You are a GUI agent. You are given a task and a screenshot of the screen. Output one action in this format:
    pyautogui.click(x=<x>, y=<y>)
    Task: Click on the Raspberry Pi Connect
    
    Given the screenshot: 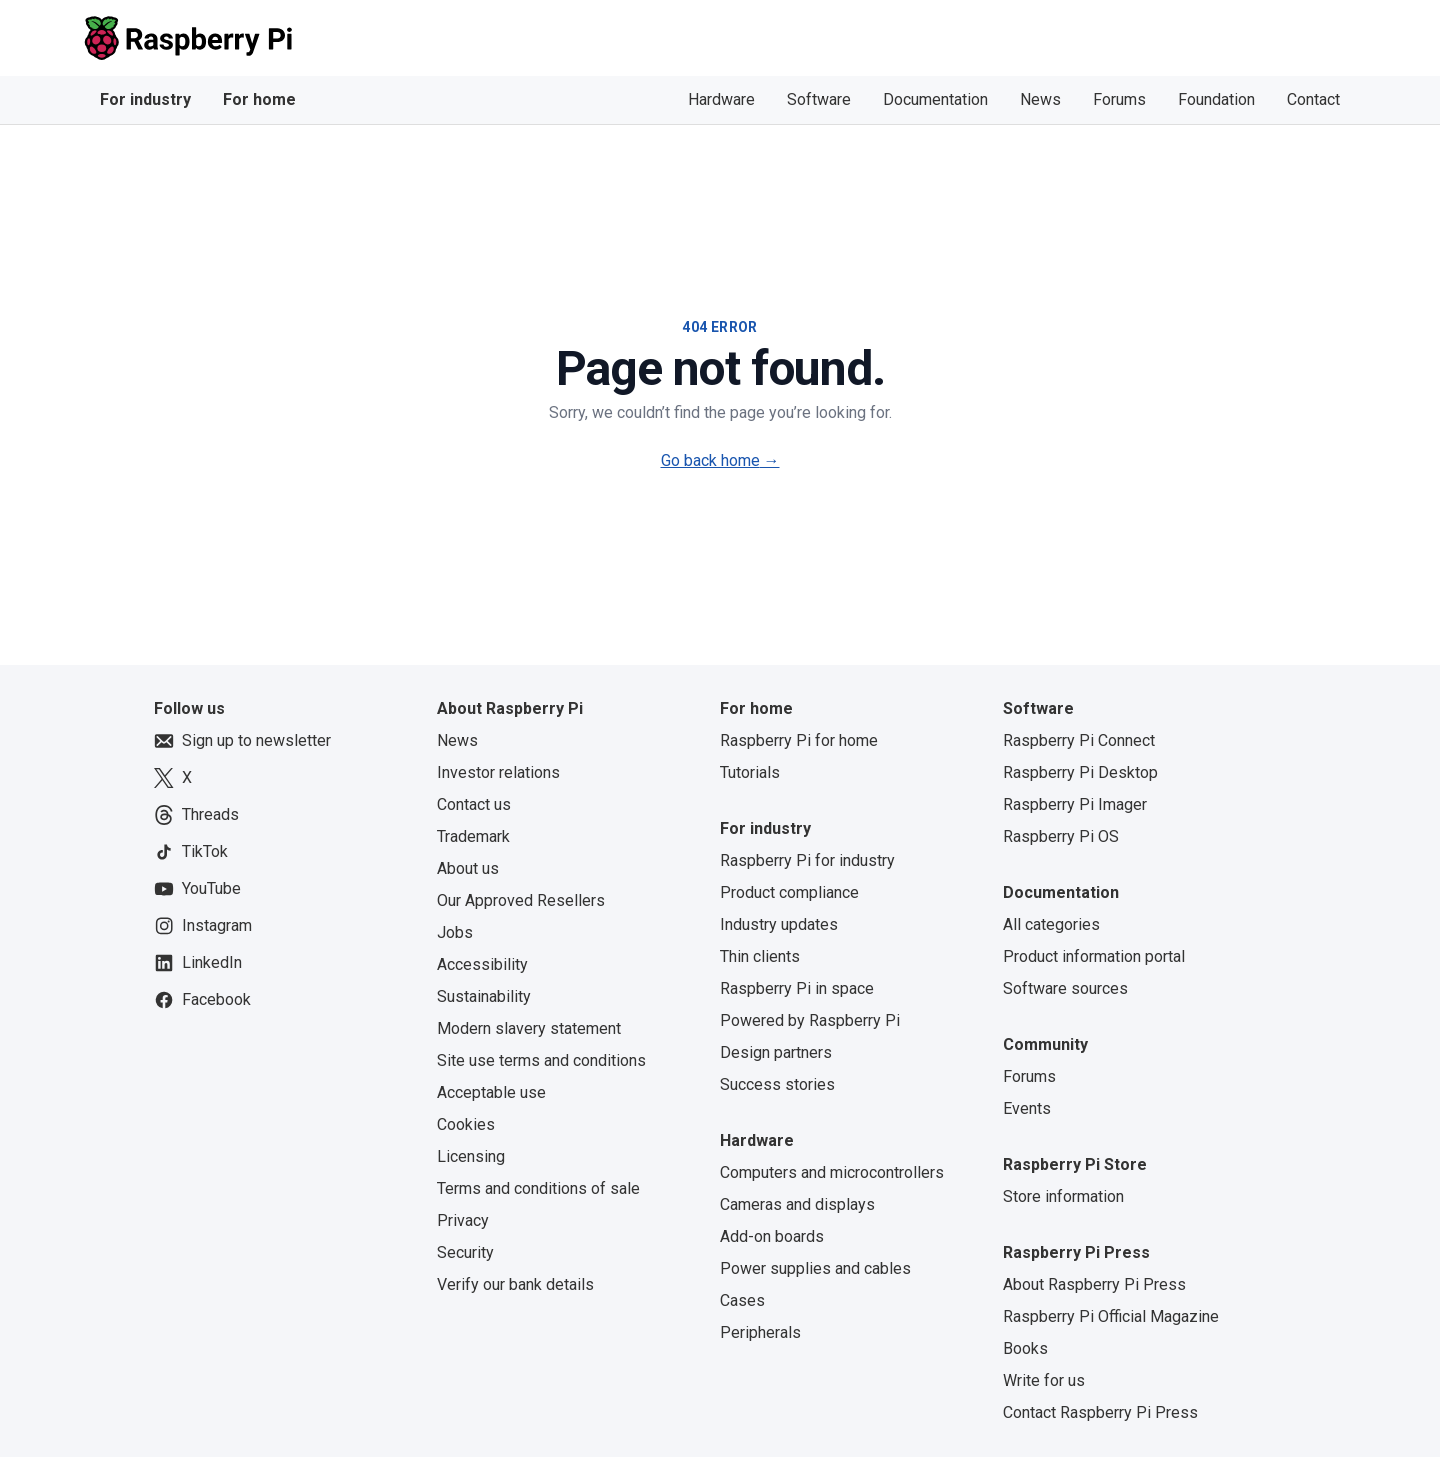 What is the action you would take?
    pyautogui.click(x=1079, y=740)
    